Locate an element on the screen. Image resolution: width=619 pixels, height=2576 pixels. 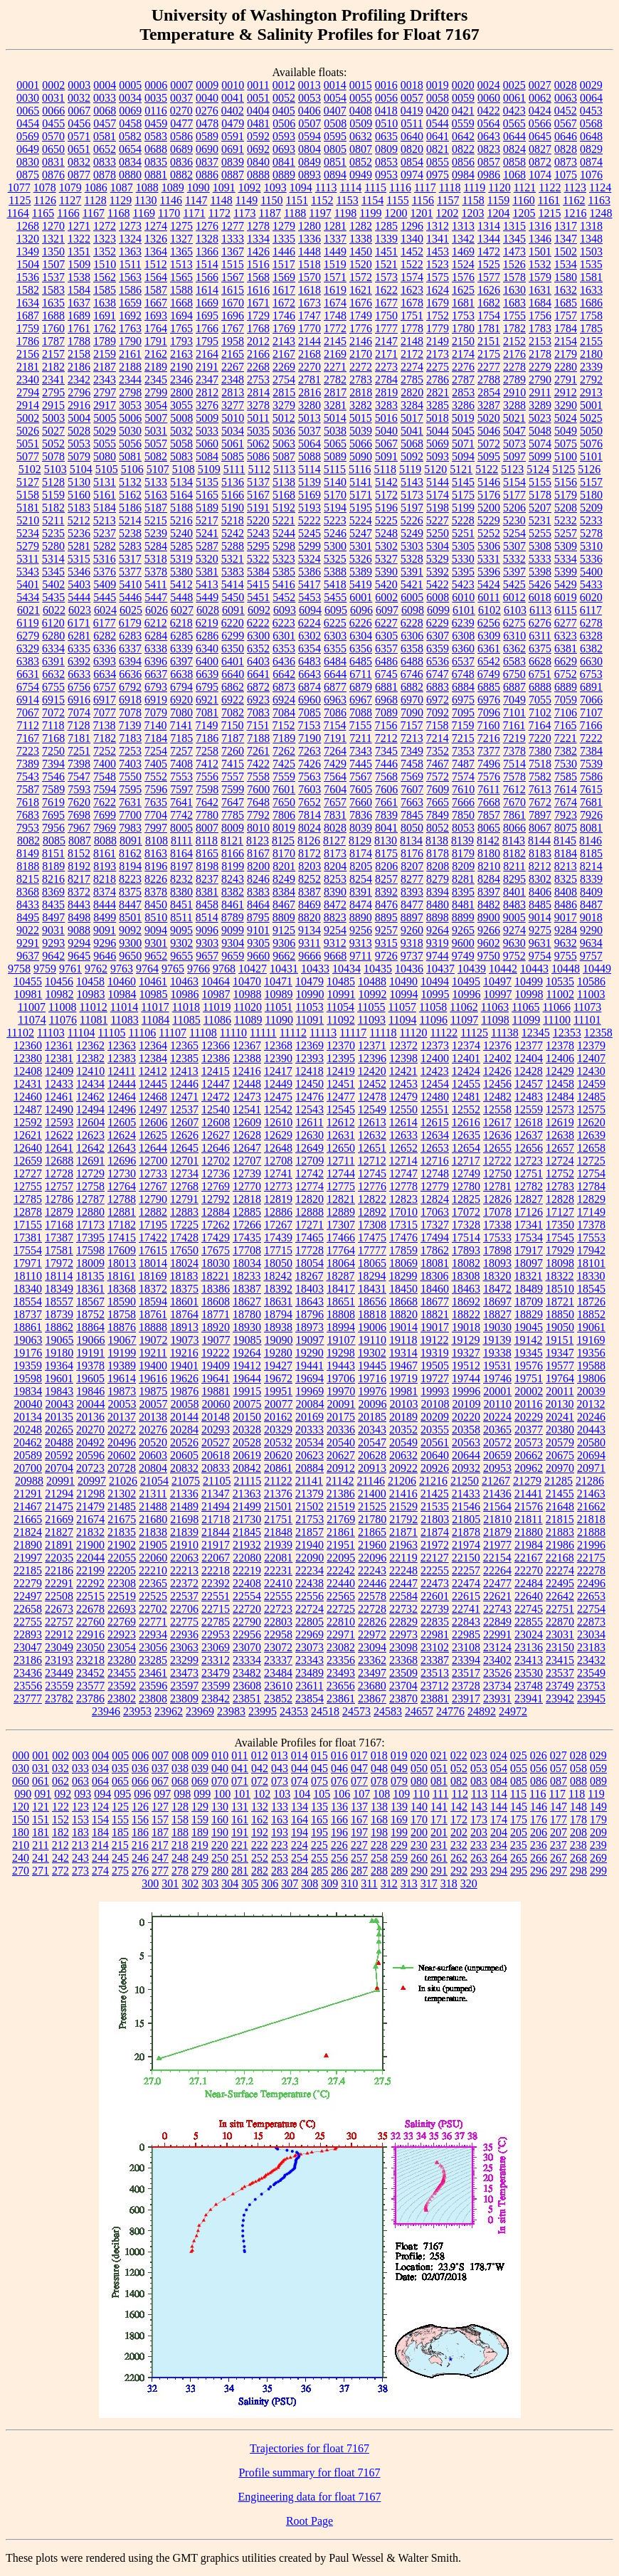
5453 is located at coordinates (309, 597).